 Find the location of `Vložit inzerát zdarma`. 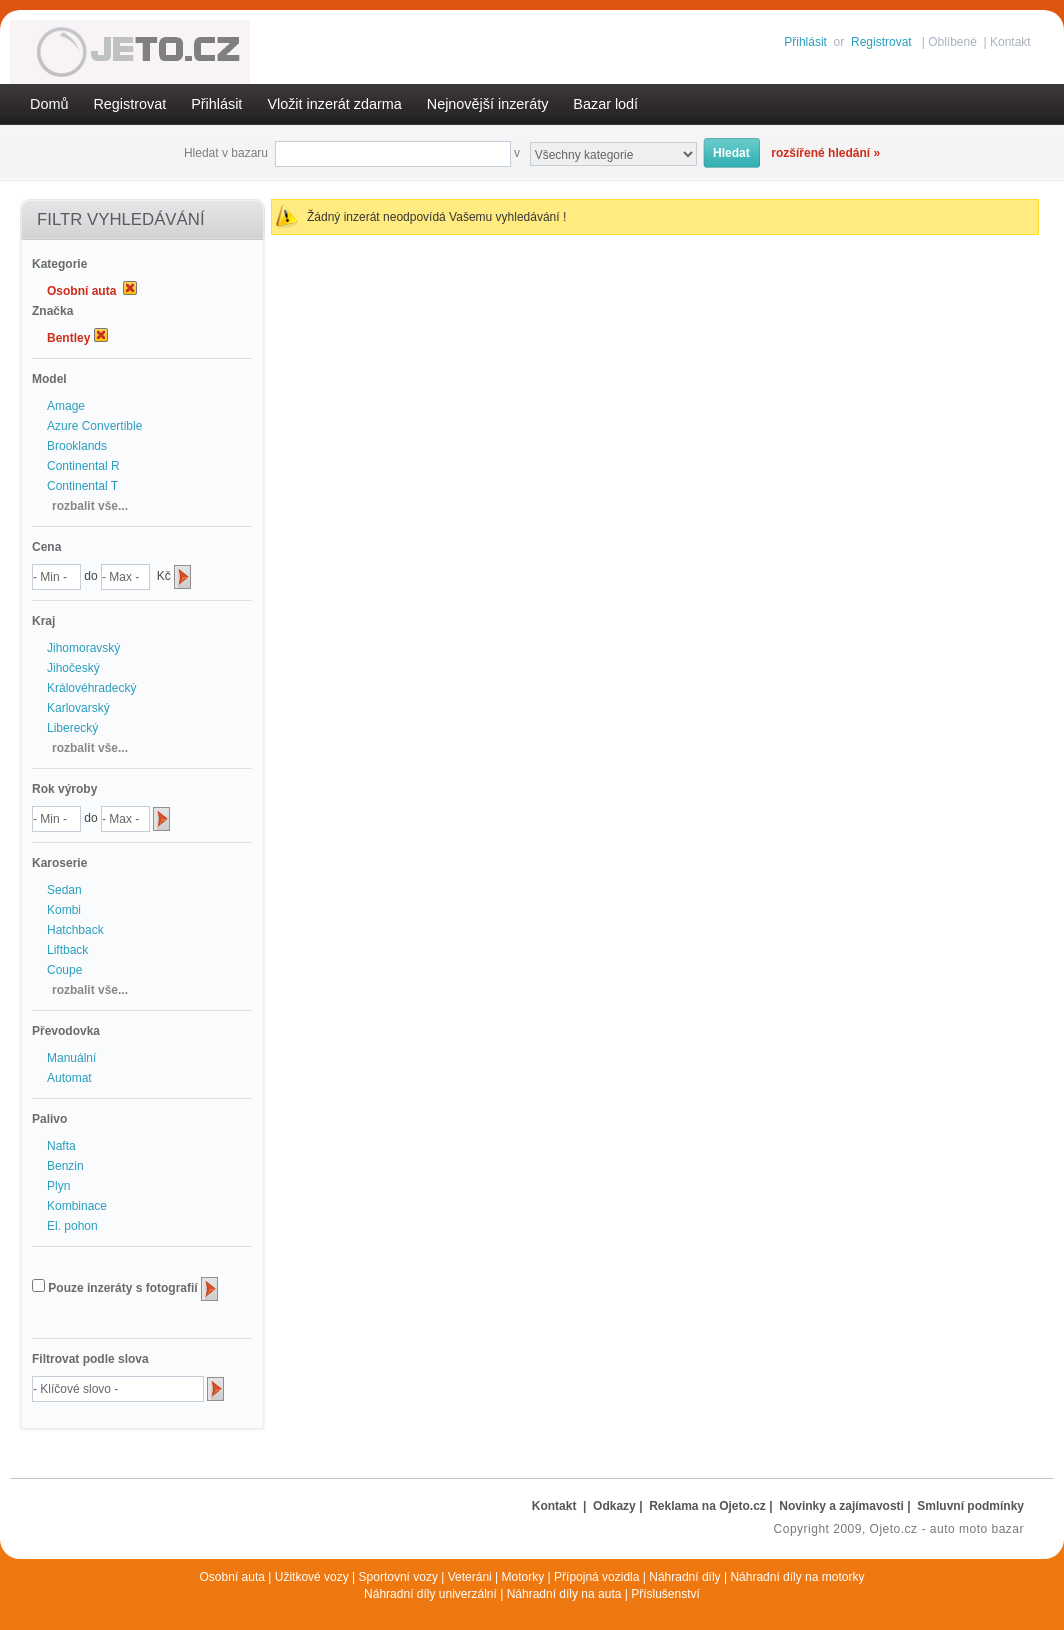

Vložit inzerát zdarma is located at coordinates (334, 104).